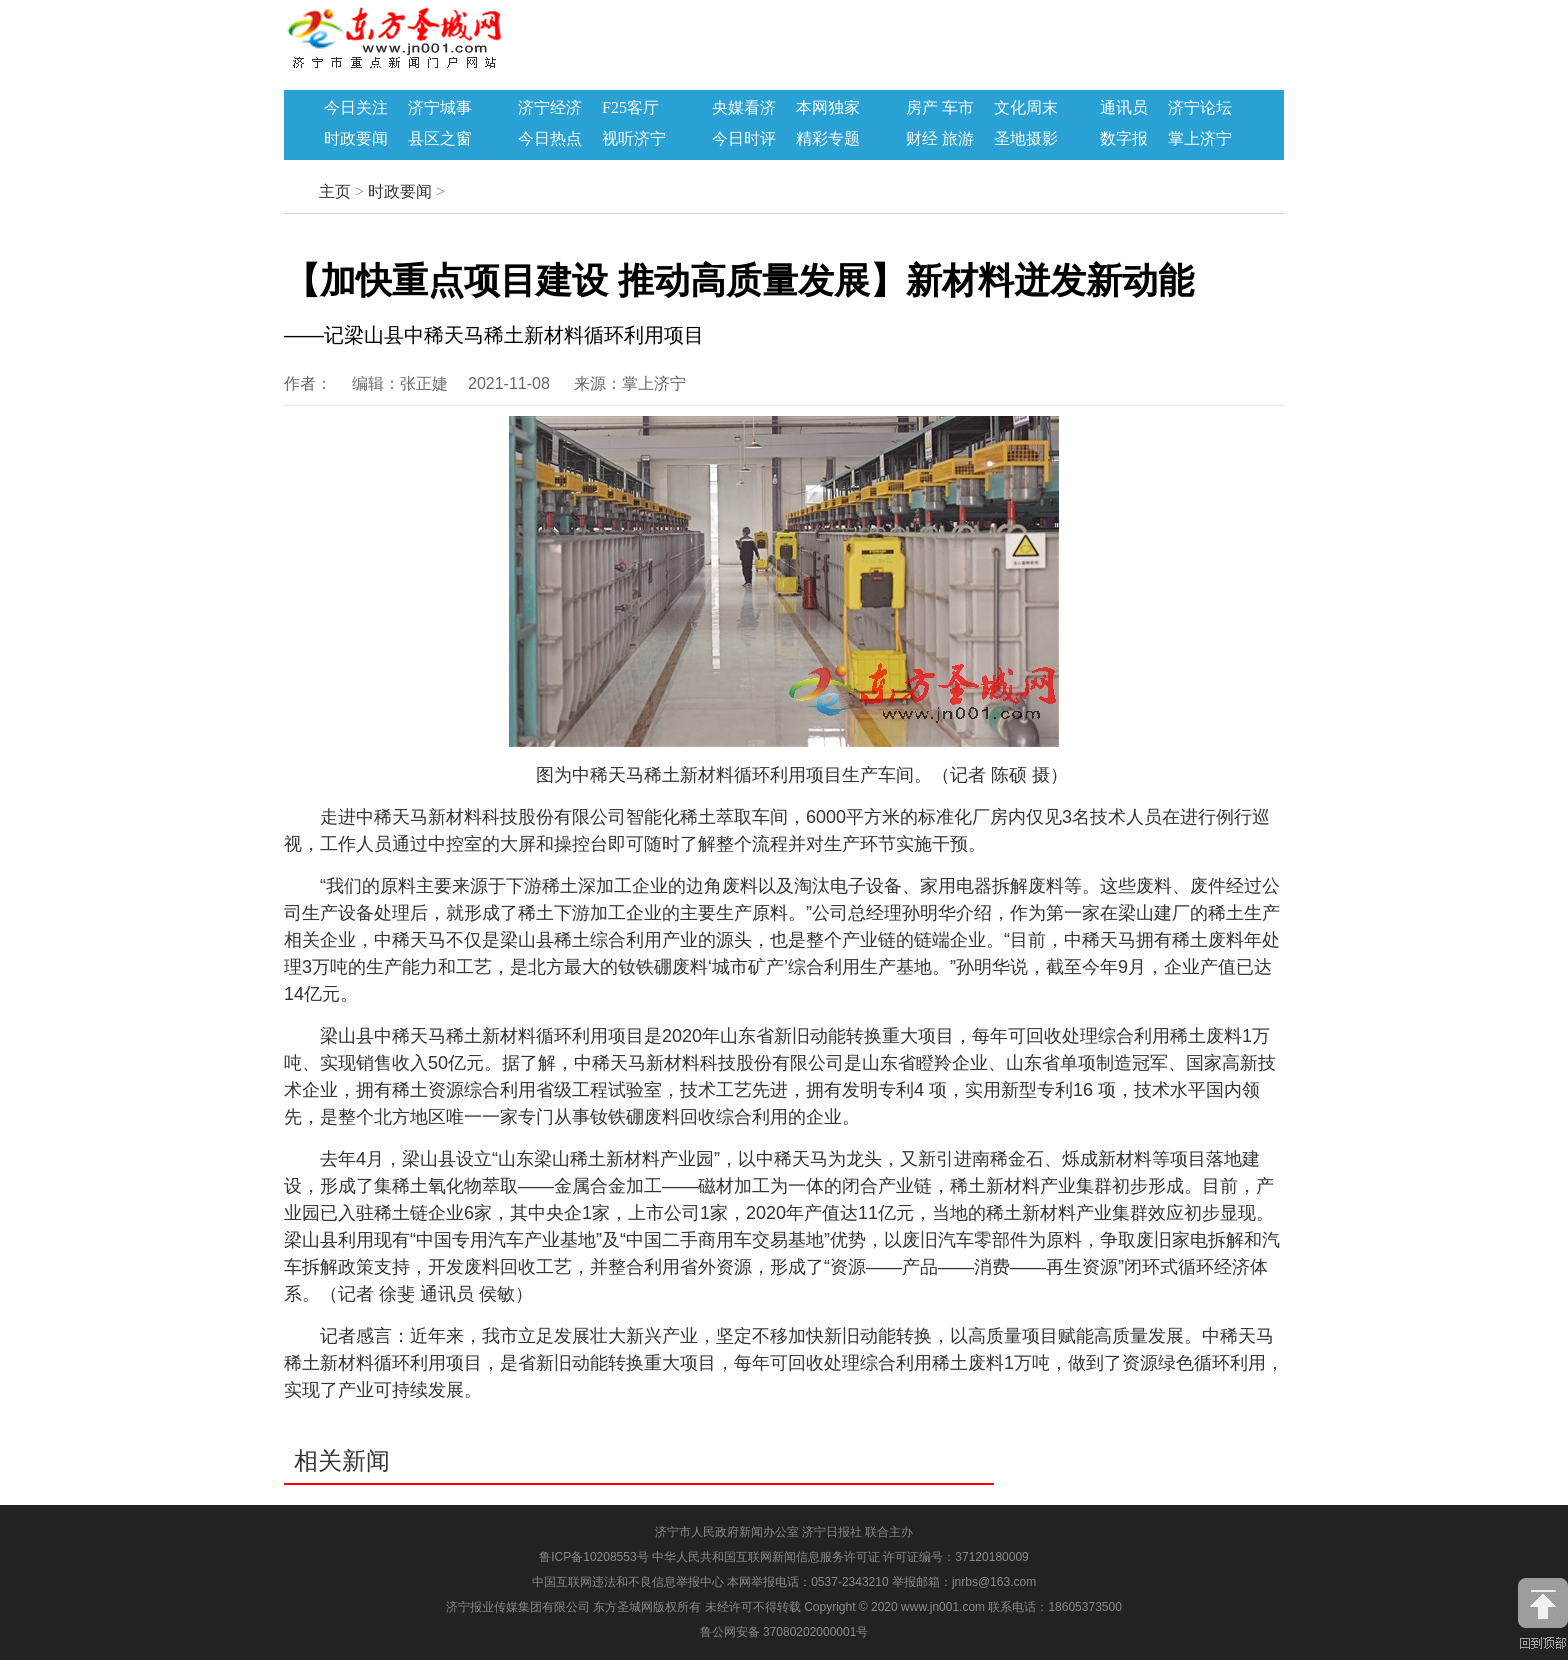 The height and width of the screenshot is (1660, 1568). Describe the element at coordinates (593, 1557) in the screenshot. I see `鲁ICP备10208553号` at that location.